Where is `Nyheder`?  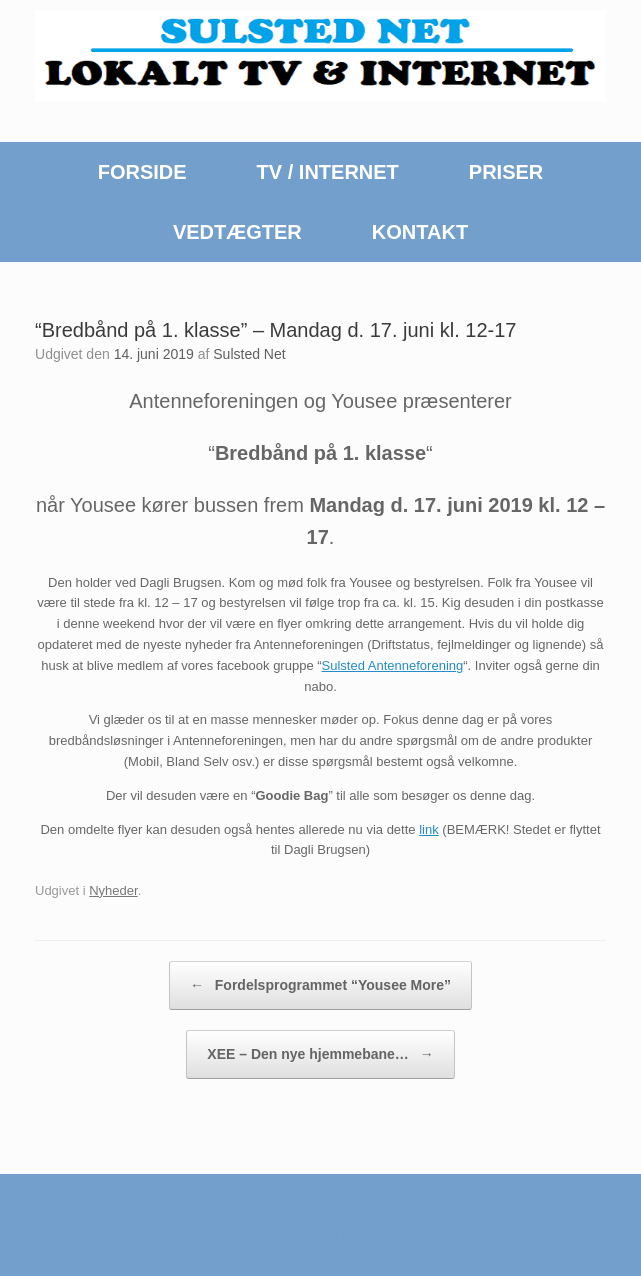
Nyheder is located at coordinates (113, 890).